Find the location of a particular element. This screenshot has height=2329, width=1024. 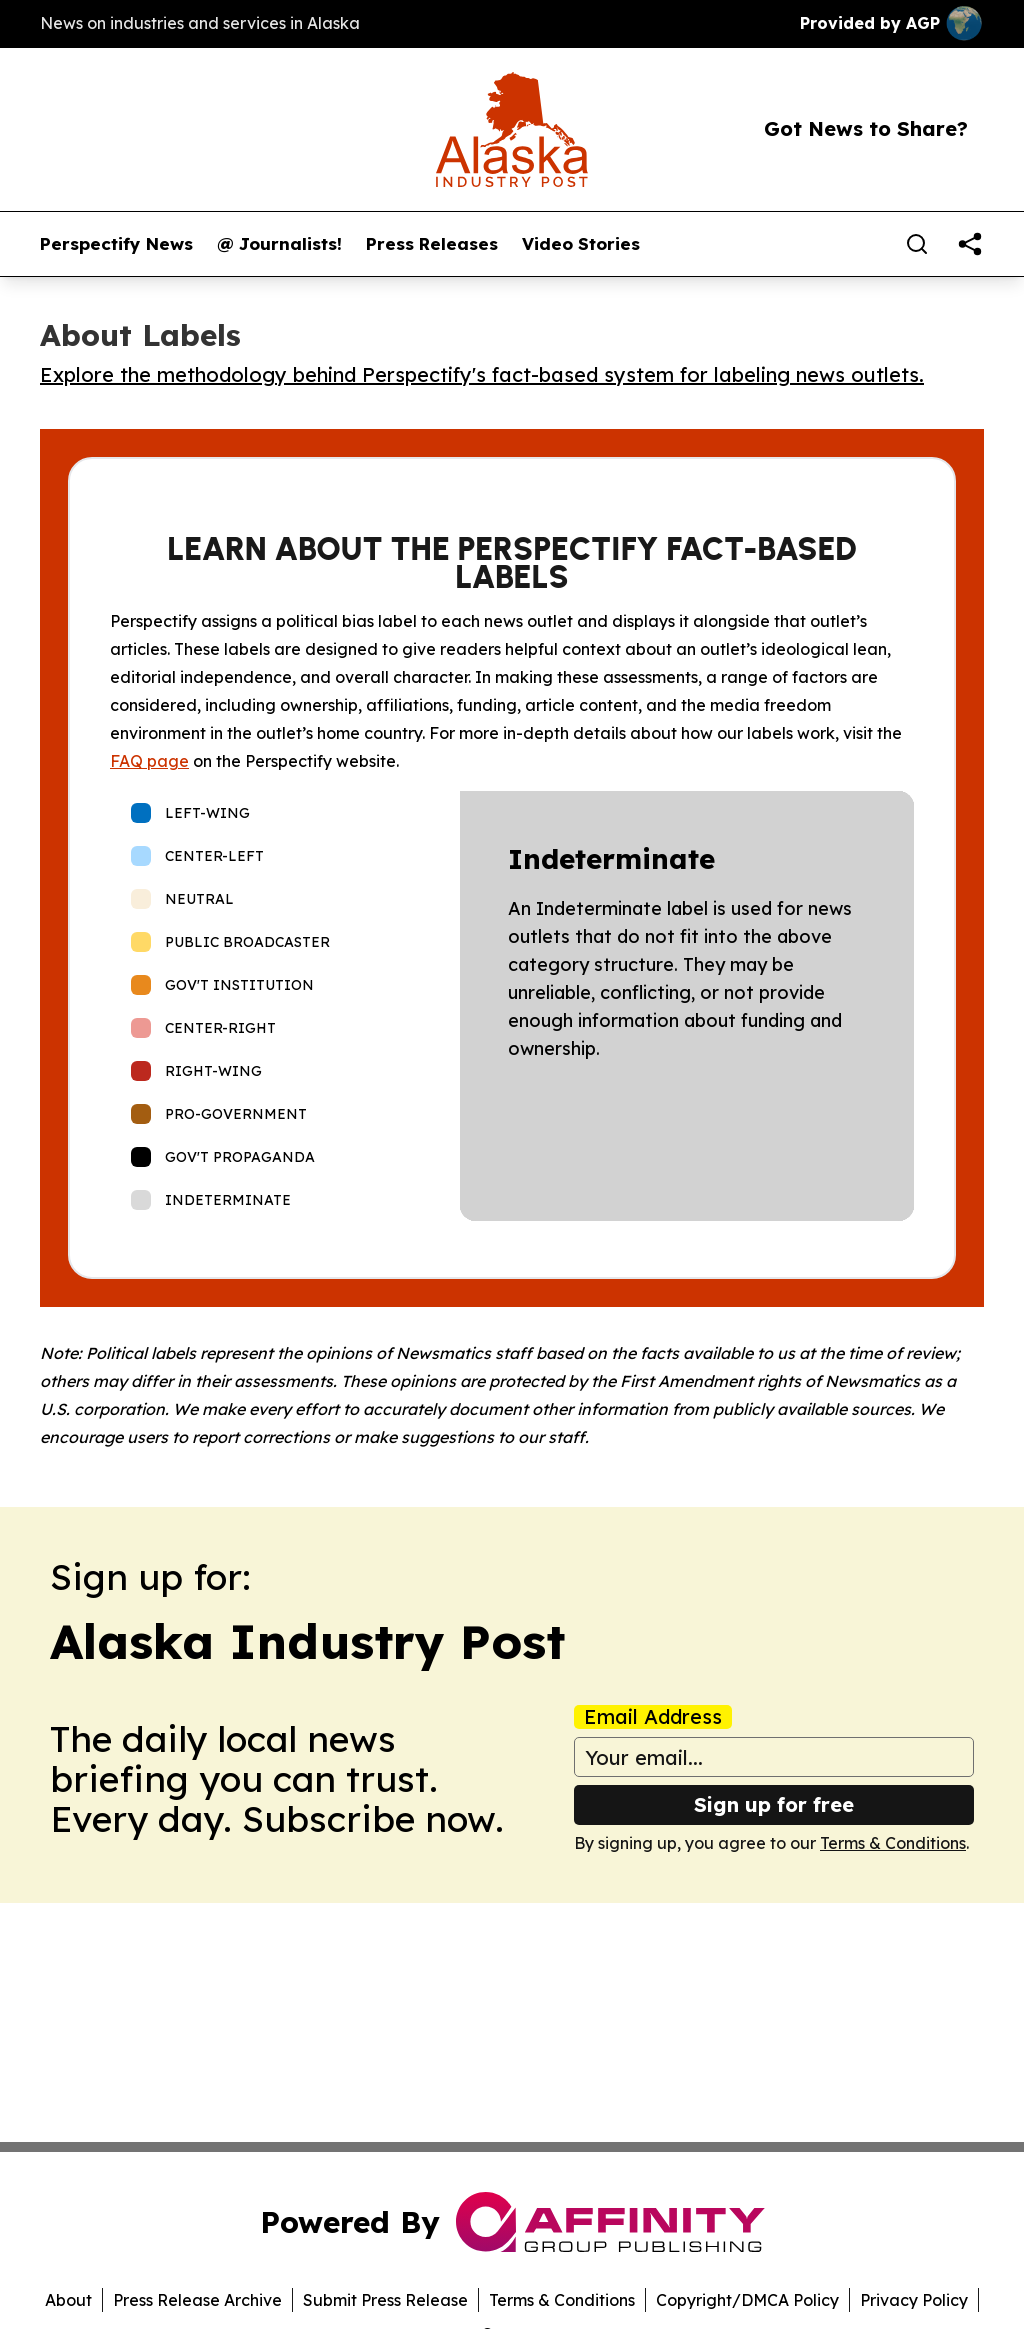

Terms & Conditions is located at coordinates (893, 1843).